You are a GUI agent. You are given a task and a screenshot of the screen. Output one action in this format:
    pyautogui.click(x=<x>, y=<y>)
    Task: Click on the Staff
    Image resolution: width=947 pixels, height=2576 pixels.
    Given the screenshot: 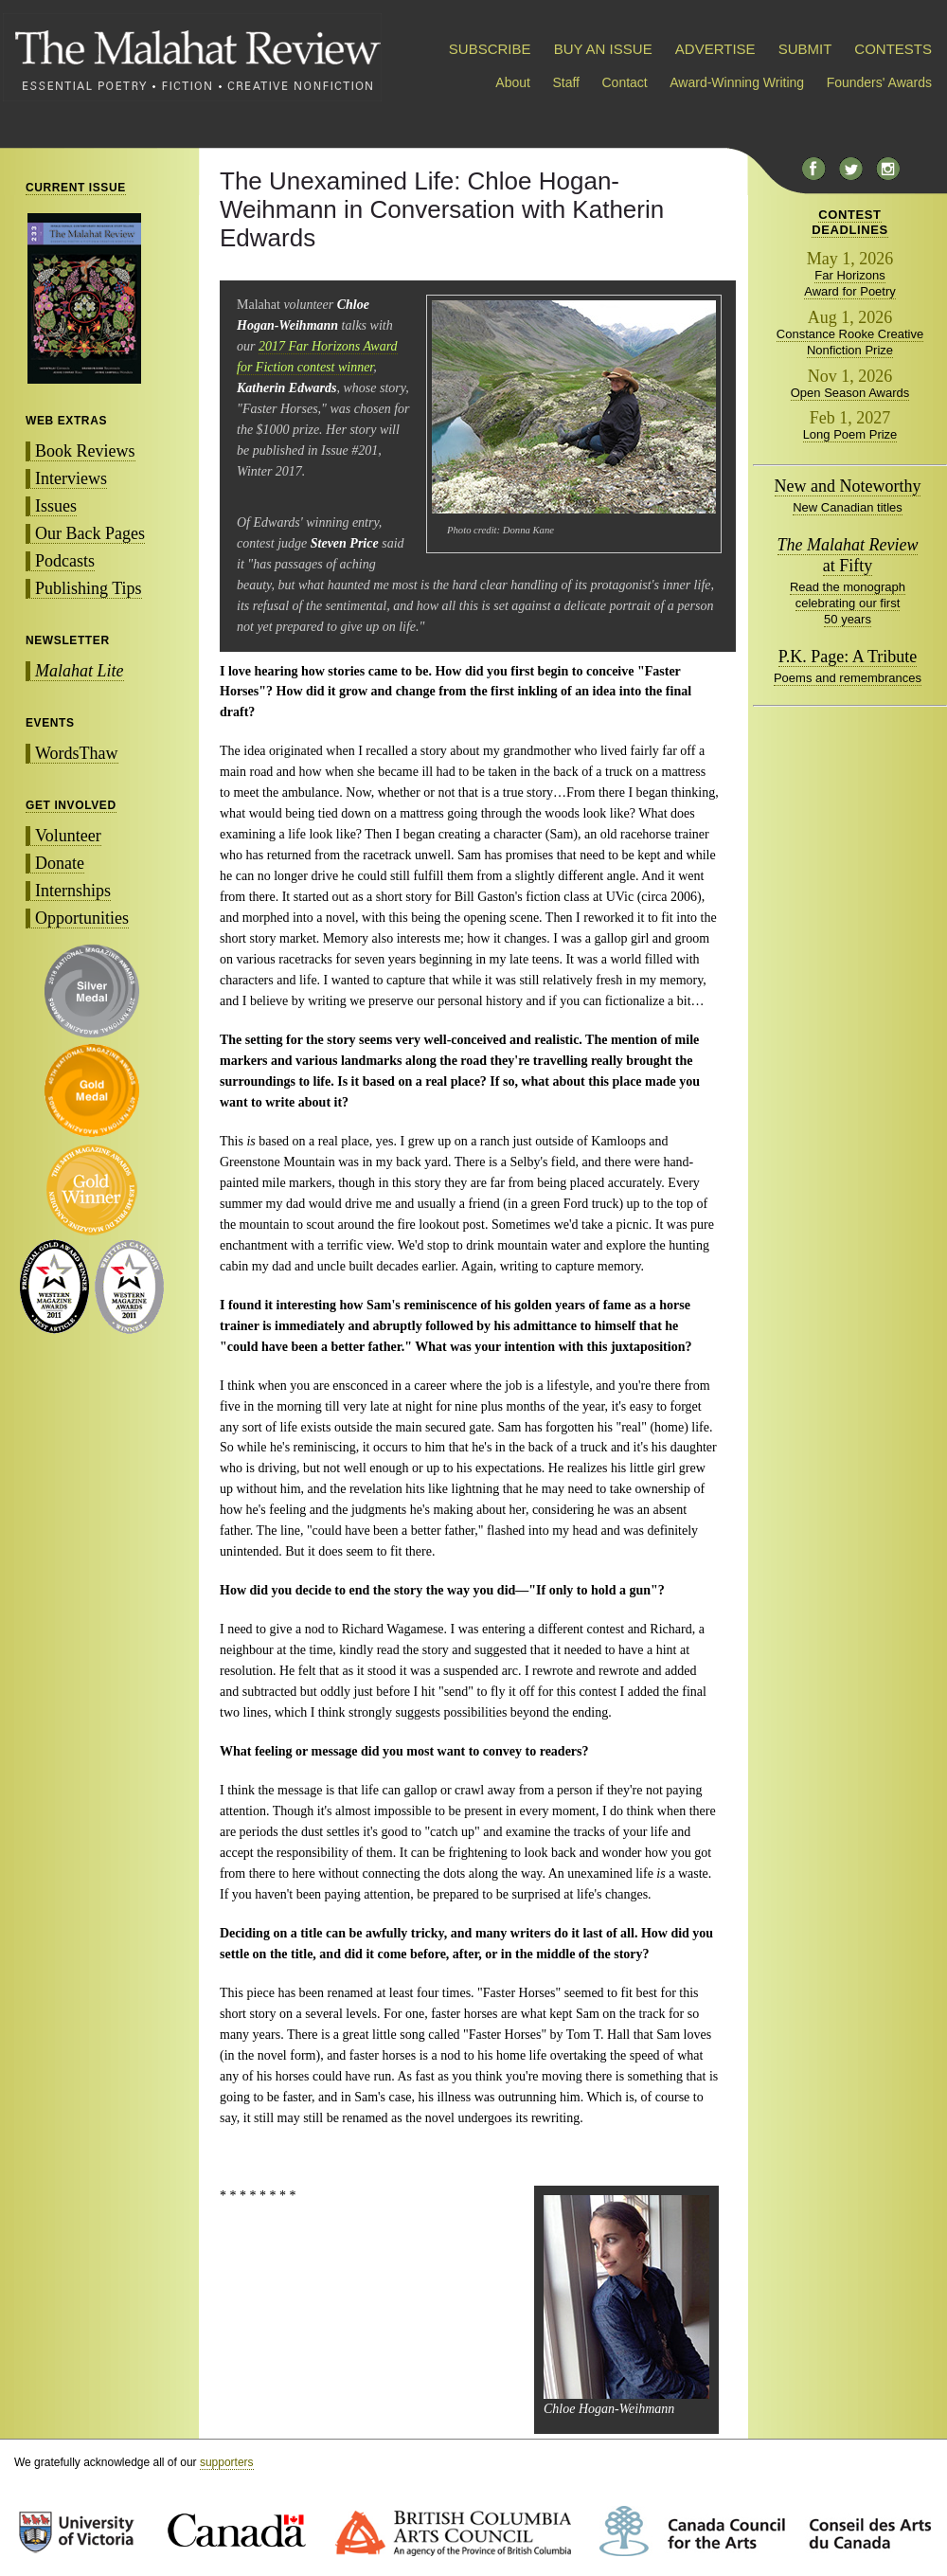 What is the action you would take?
    pyautogui.click(x=566, y=82)
    